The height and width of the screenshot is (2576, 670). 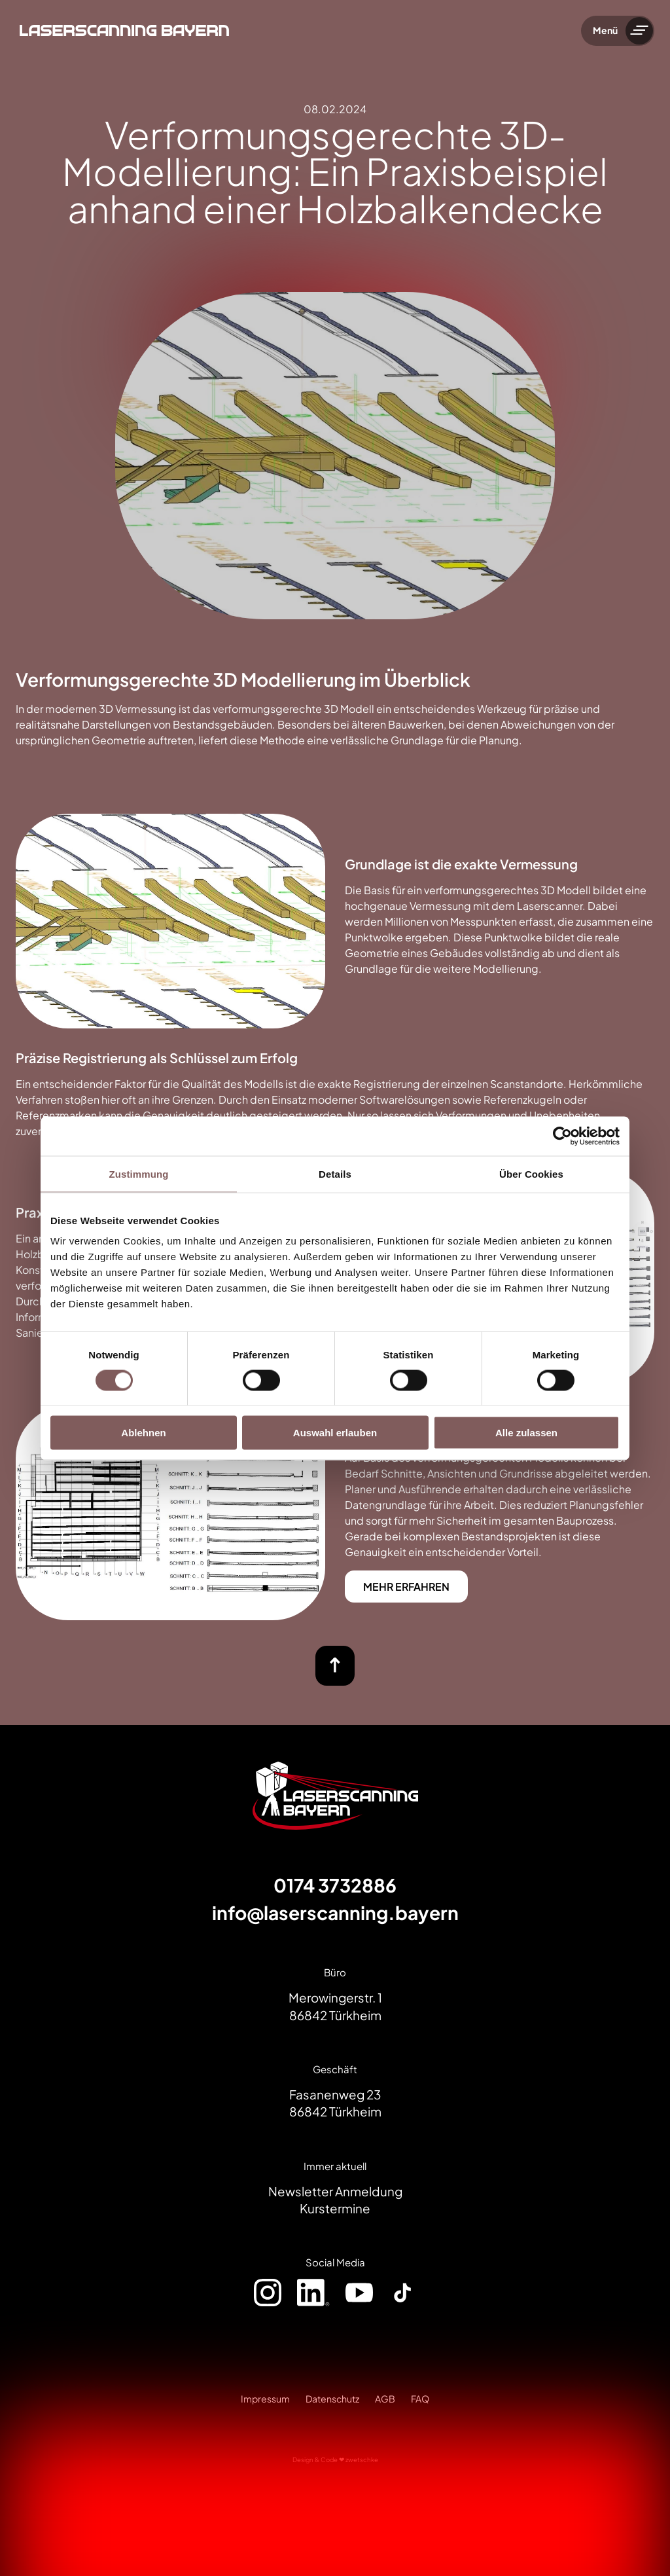 I want to click on Impressum, so click(x=265, y=2398).